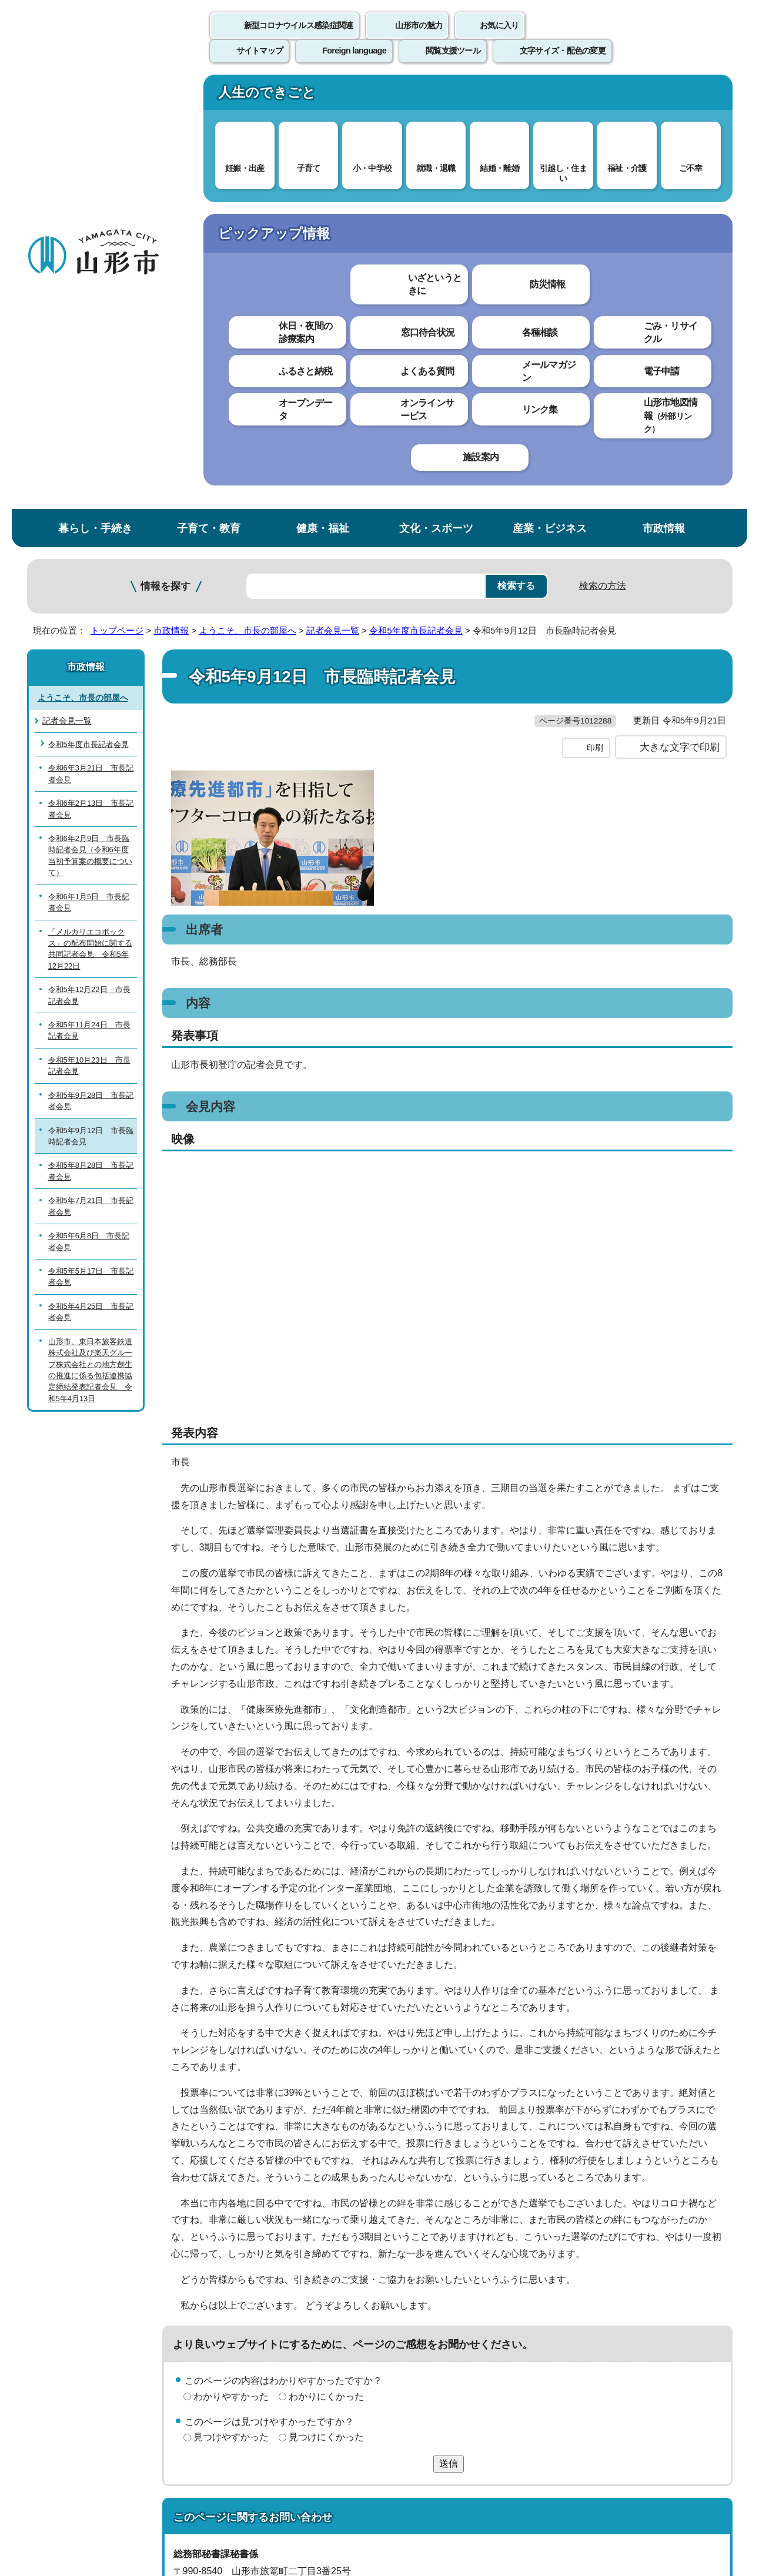 The height and width of the screenshot is (2576, 759). I want to click on 記者会見一覧, so click(332, 198).